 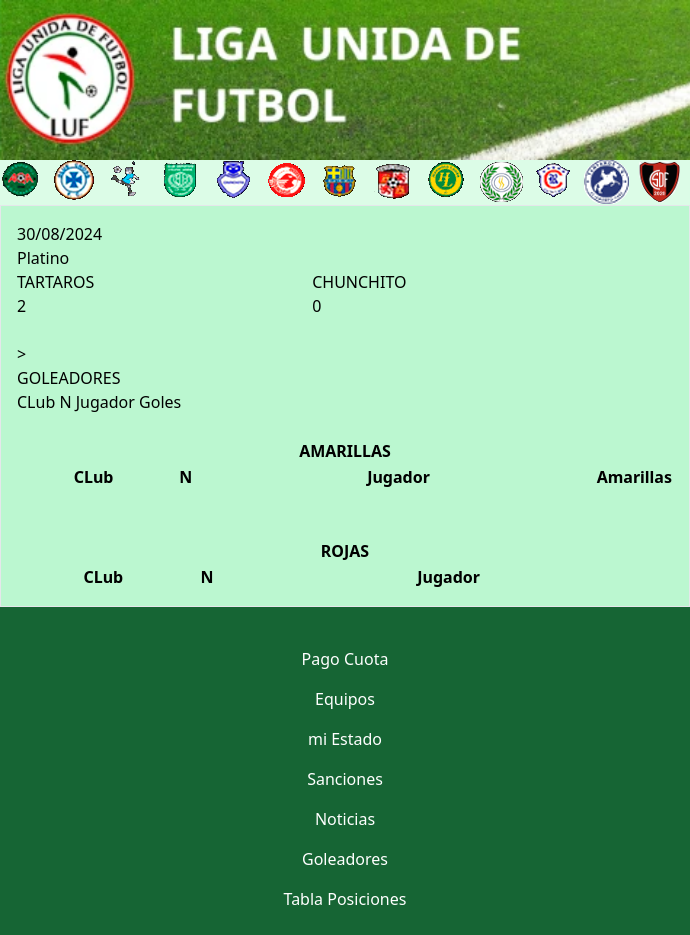 I want to click on mi Estado, so click(x=345, y=739).